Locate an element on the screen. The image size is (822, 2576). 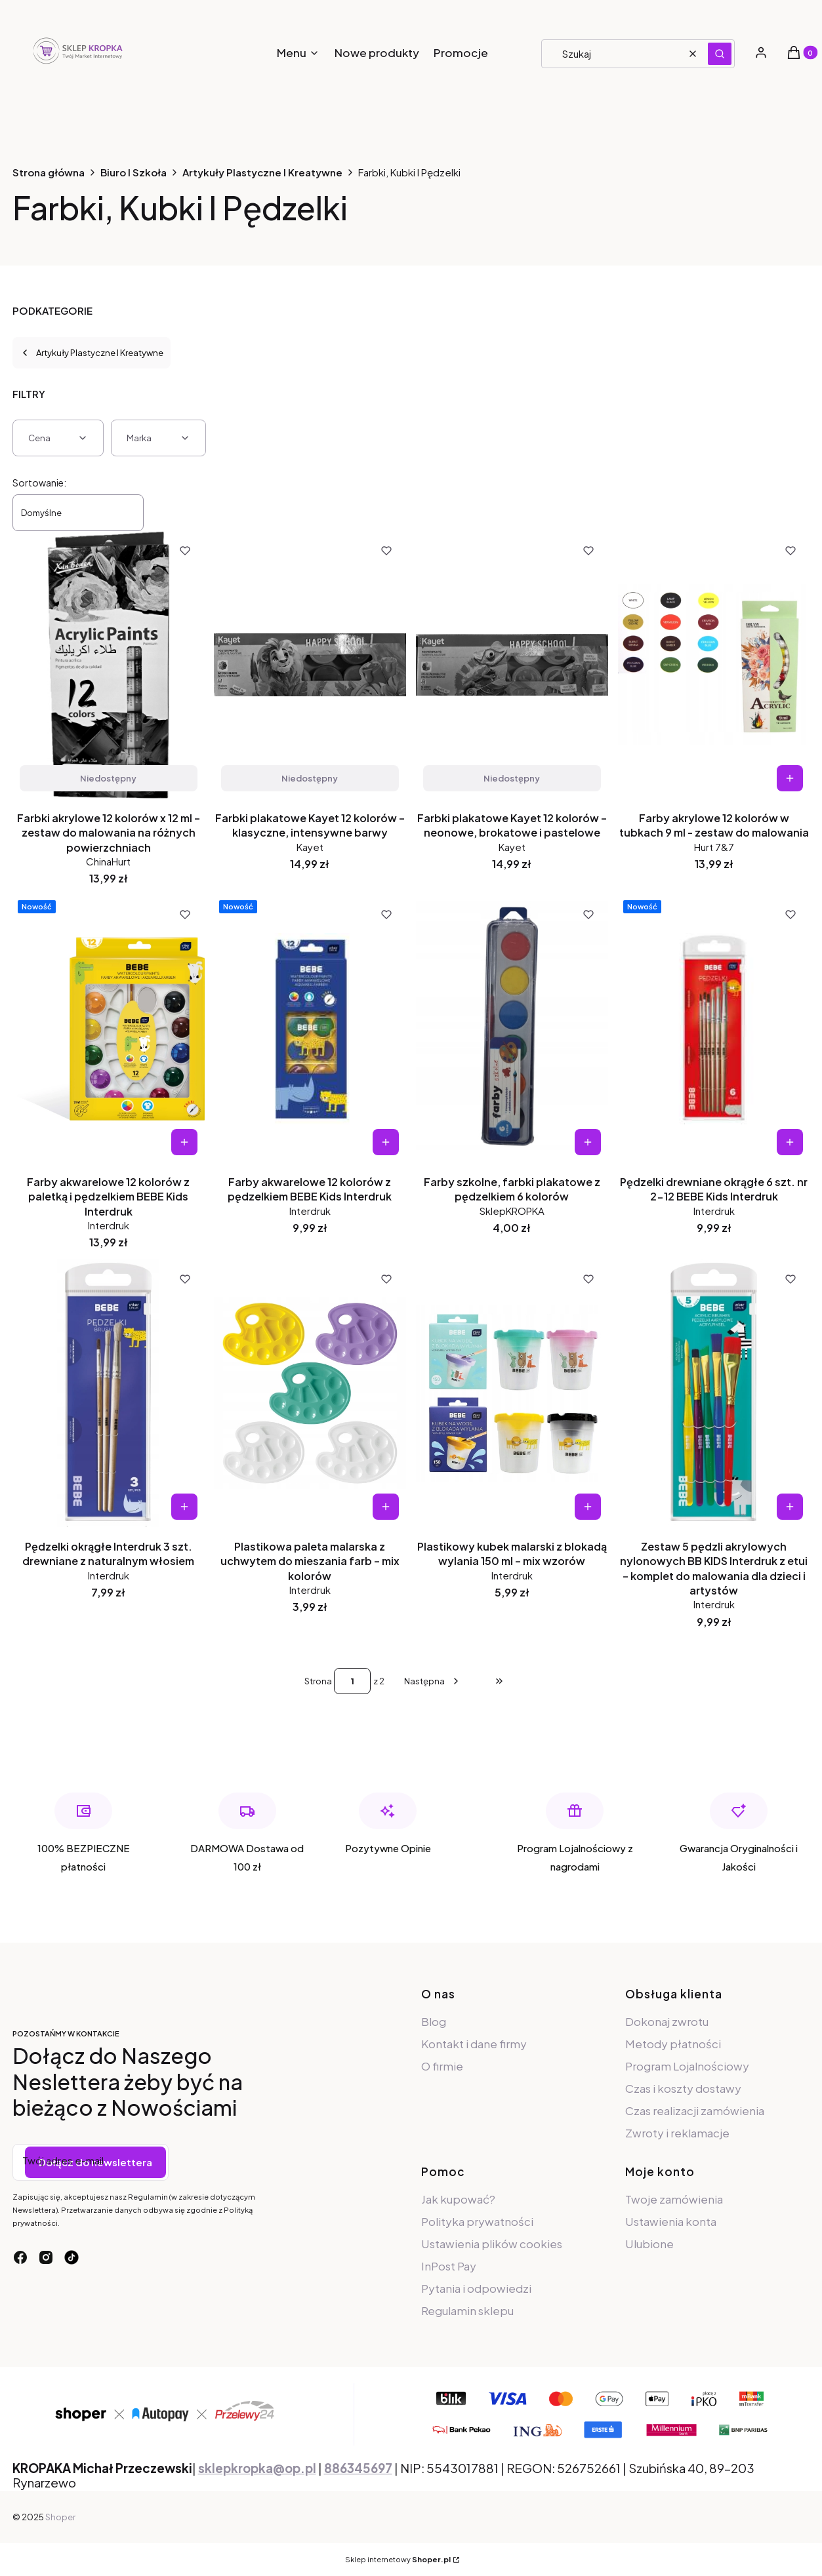
Polityka prywatności is located at coordinates (477, 2221).